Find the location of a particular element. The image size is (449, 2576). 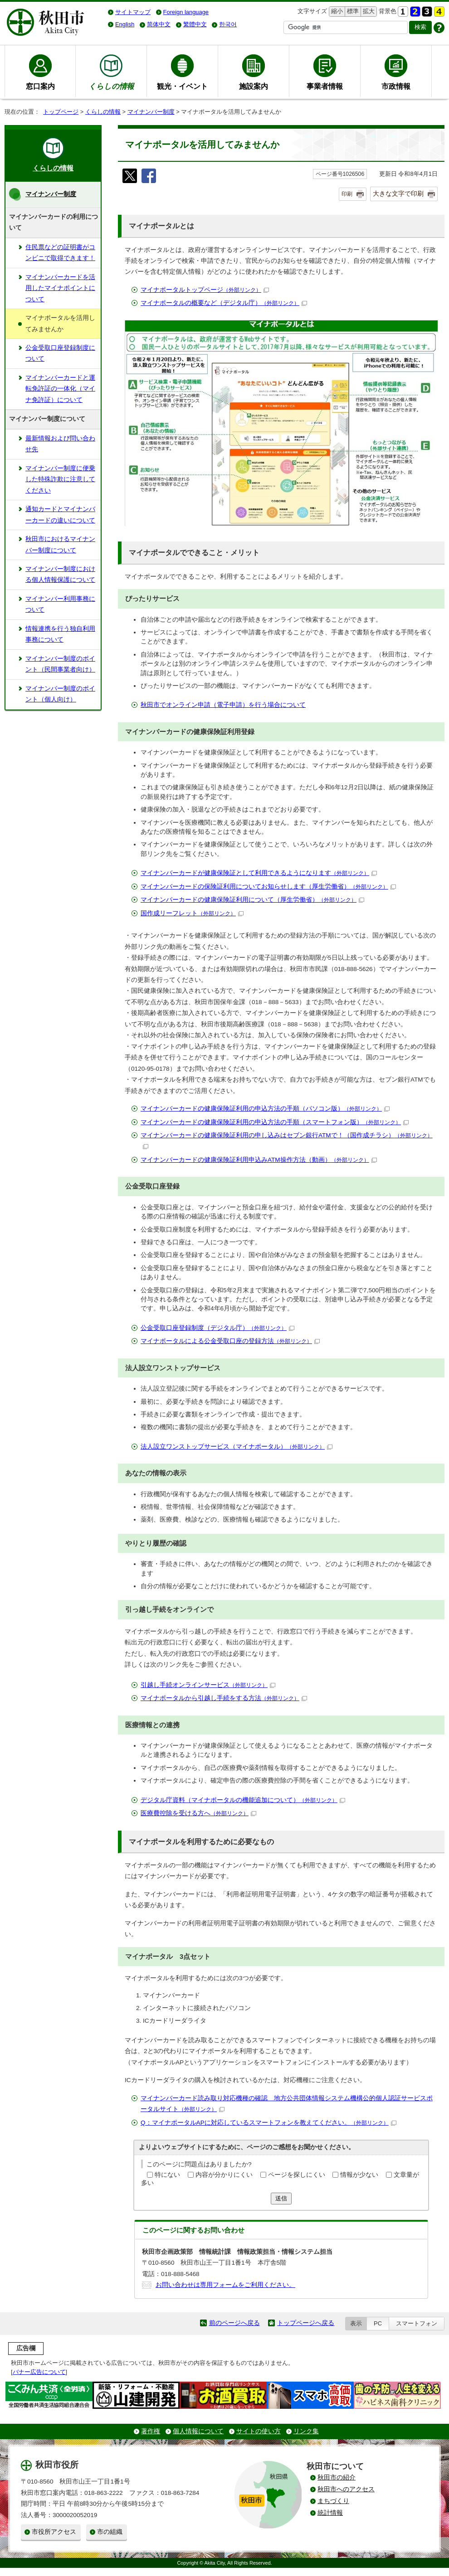

Q：マイナポータルAPに対応しているスマートフォンを教えてください。 is located at coordinates (268, 2122).